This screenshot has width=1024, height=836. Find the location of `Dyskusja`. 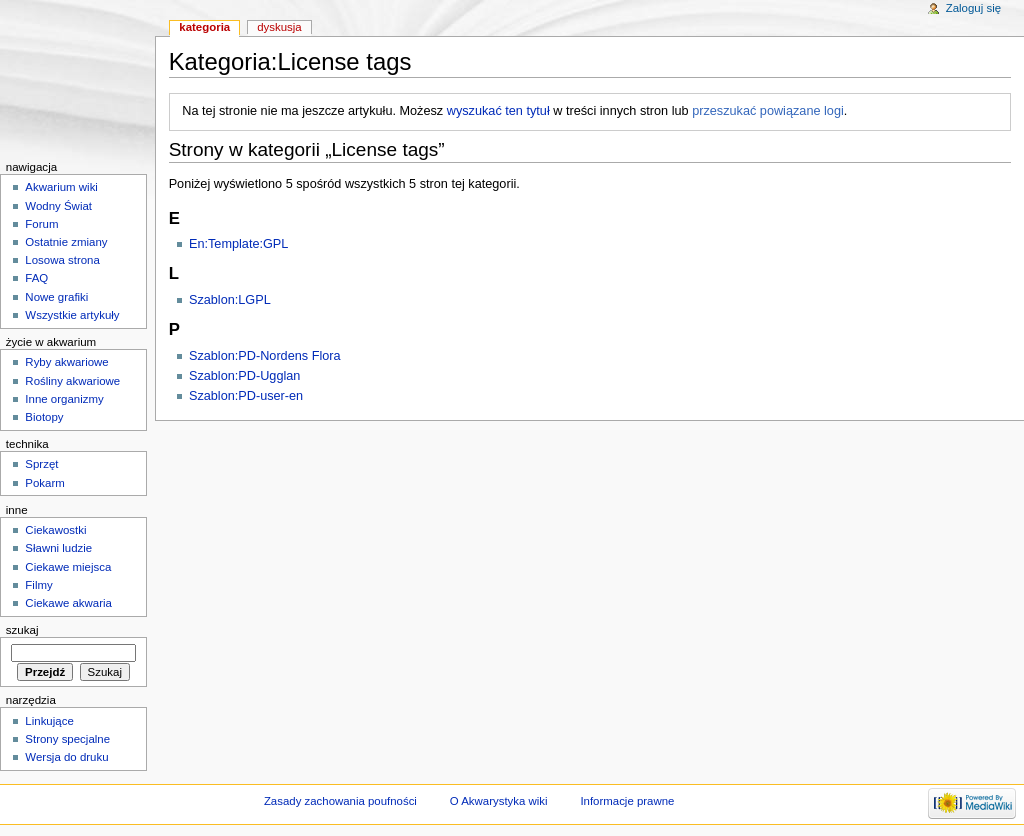

Dyskusja is located at coordinates (279, 27).